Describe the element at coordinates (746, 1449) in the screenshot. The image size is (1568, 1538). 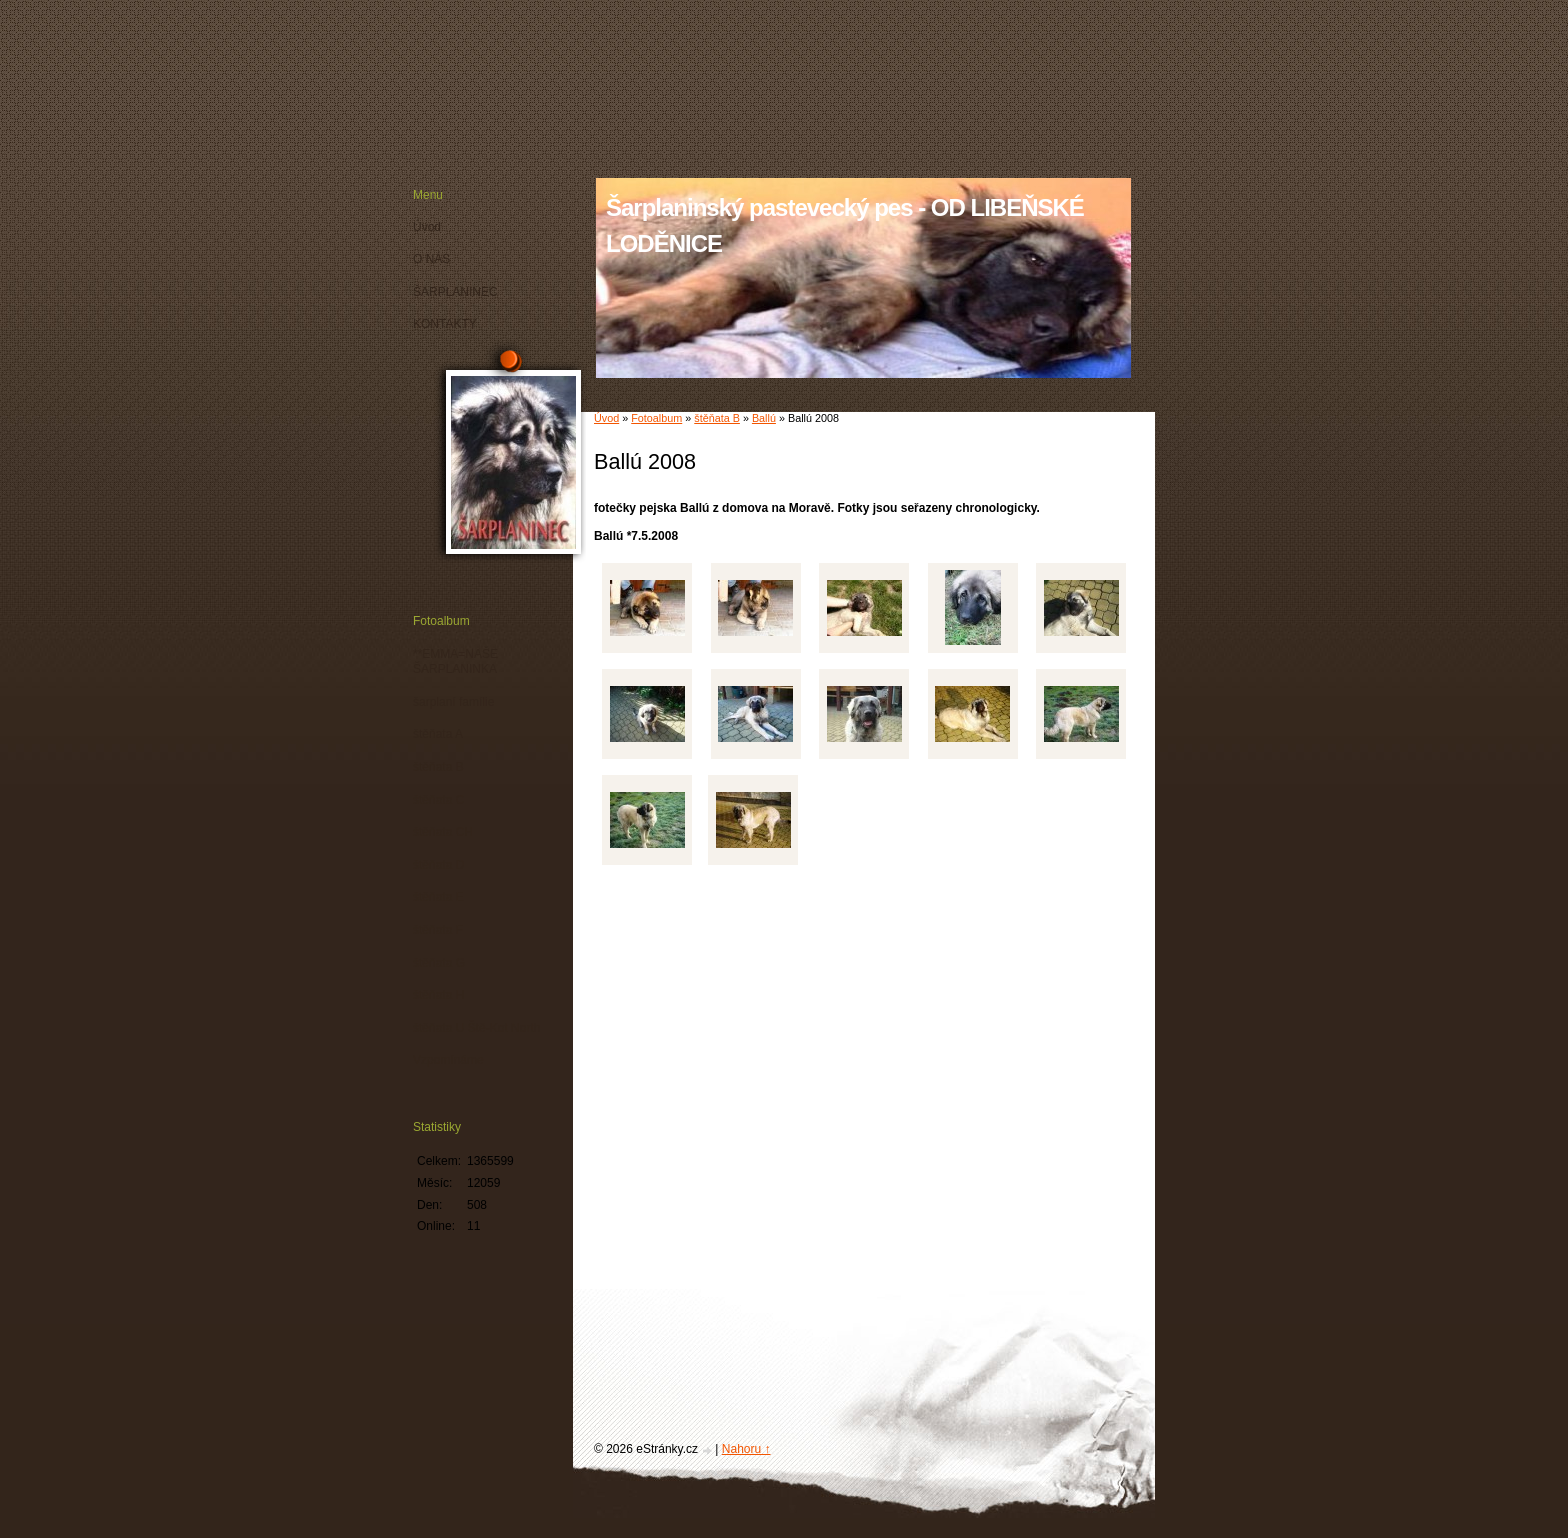
I see `Nahoru ↑` at that location.